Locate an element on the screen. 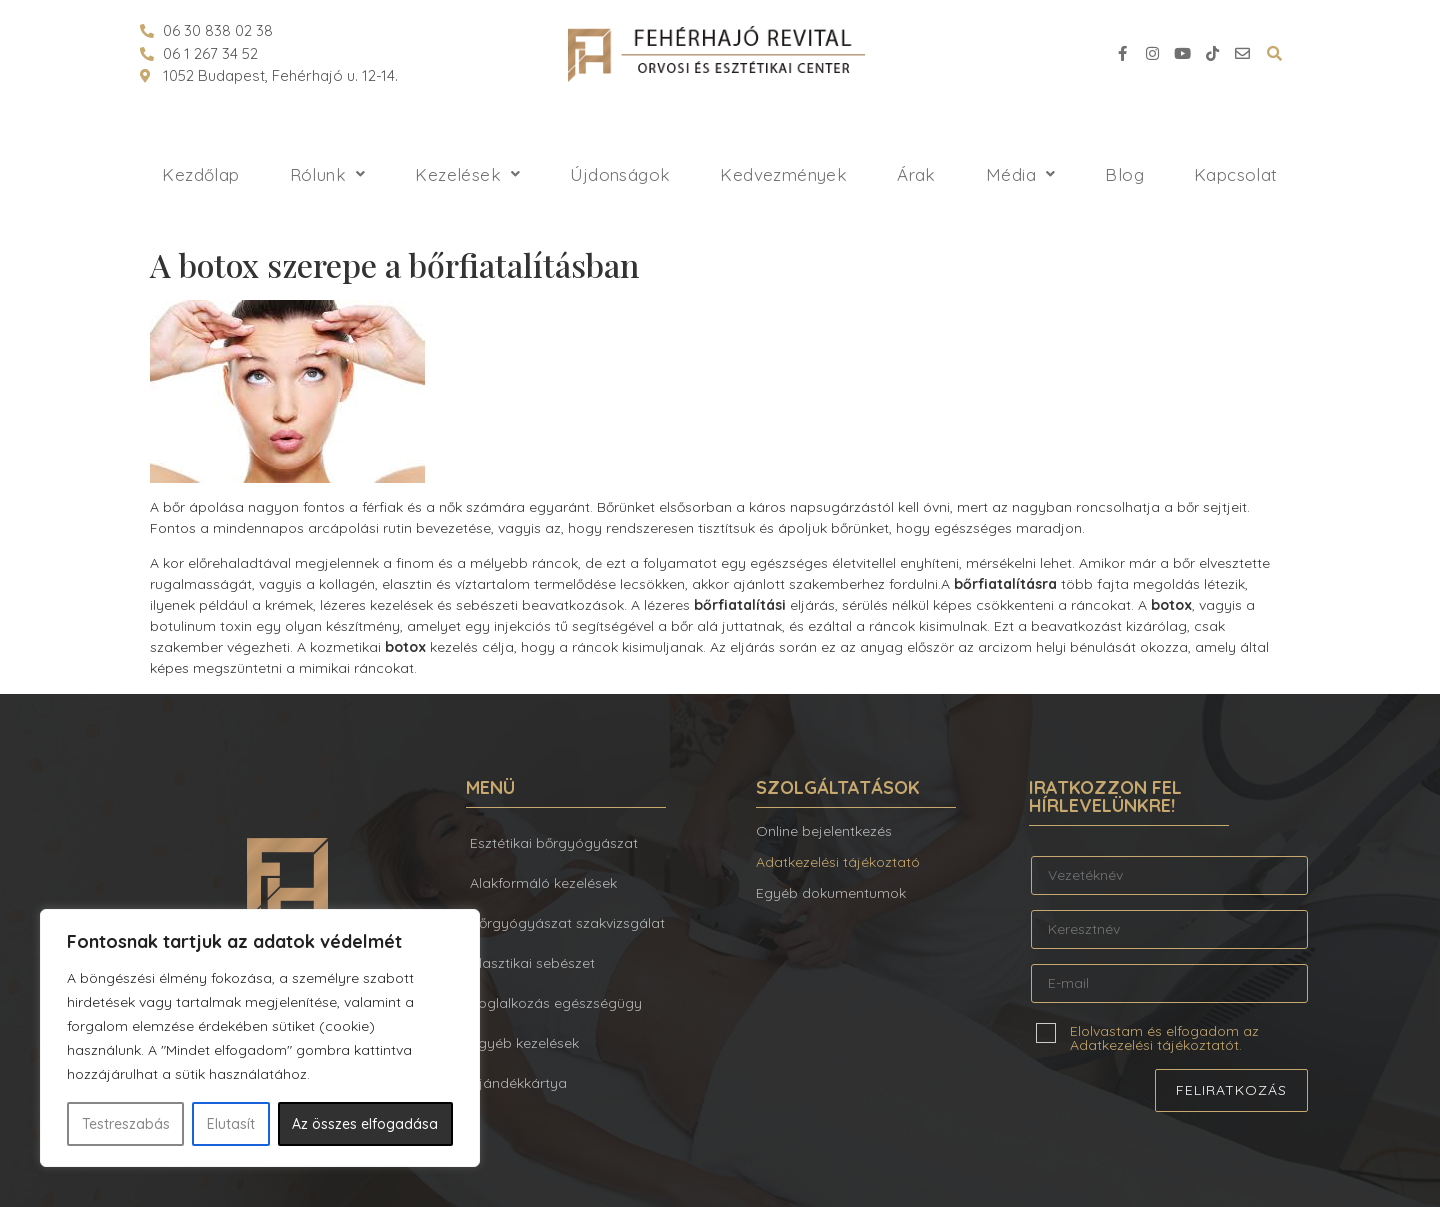  Blog is located at coordinates (1124, 174).